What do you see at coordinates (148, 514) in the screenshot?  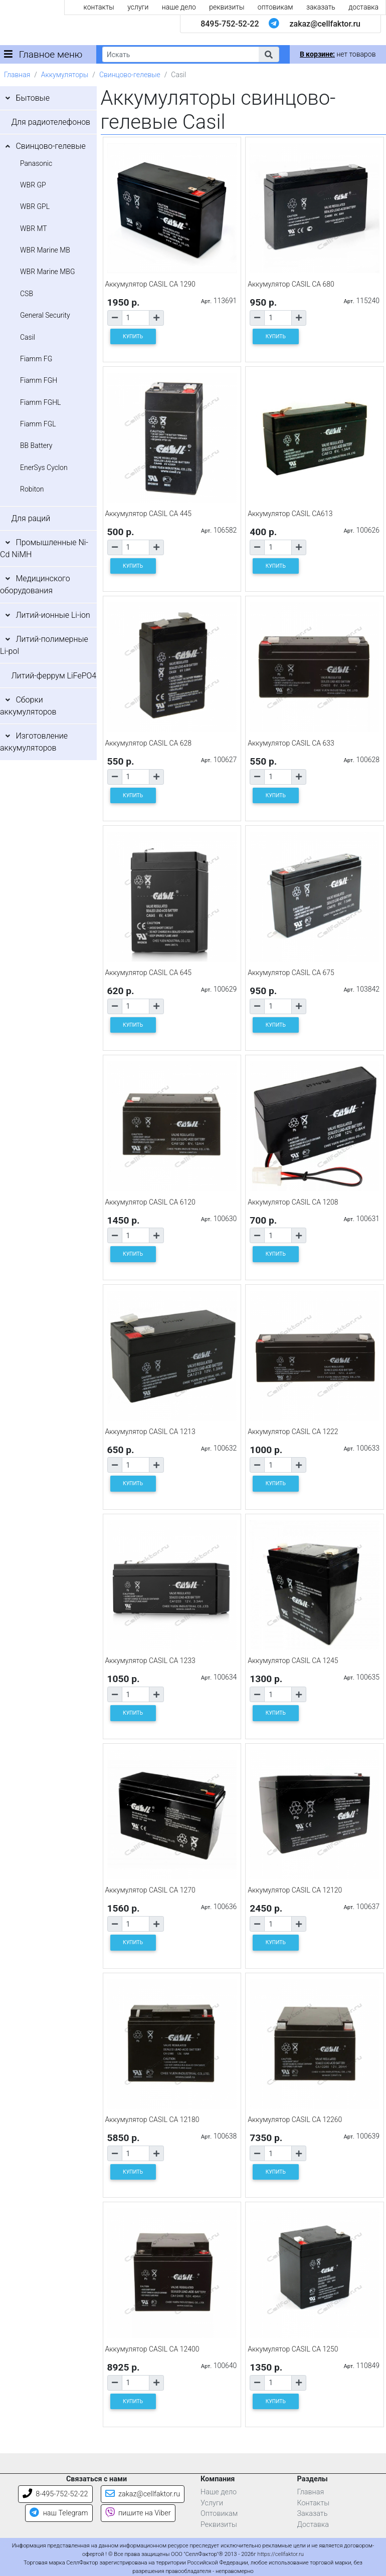 I see `Аккумулятор CASIL CA 445` at bounding box center [148, 514].